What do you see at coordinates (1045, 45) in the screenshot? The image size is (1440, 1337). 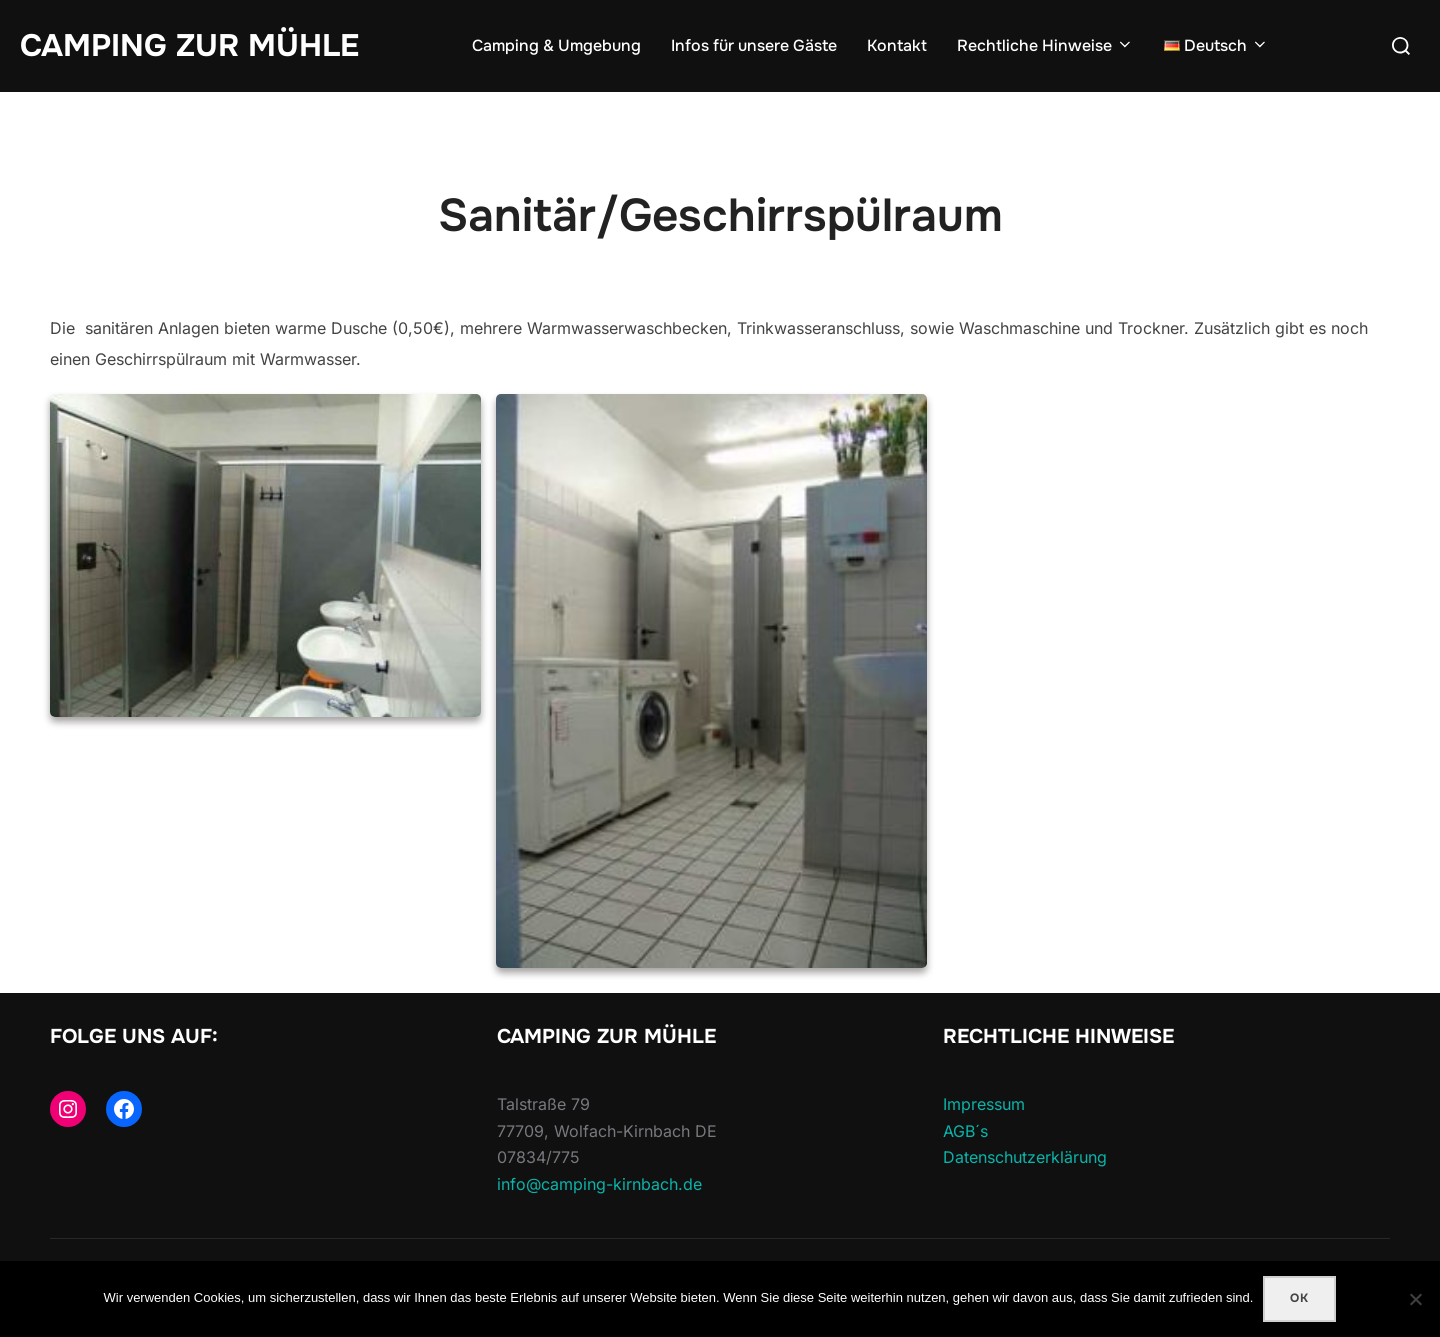 I see `Rechtliche Hinweise` at bounding box center [1045, 45].